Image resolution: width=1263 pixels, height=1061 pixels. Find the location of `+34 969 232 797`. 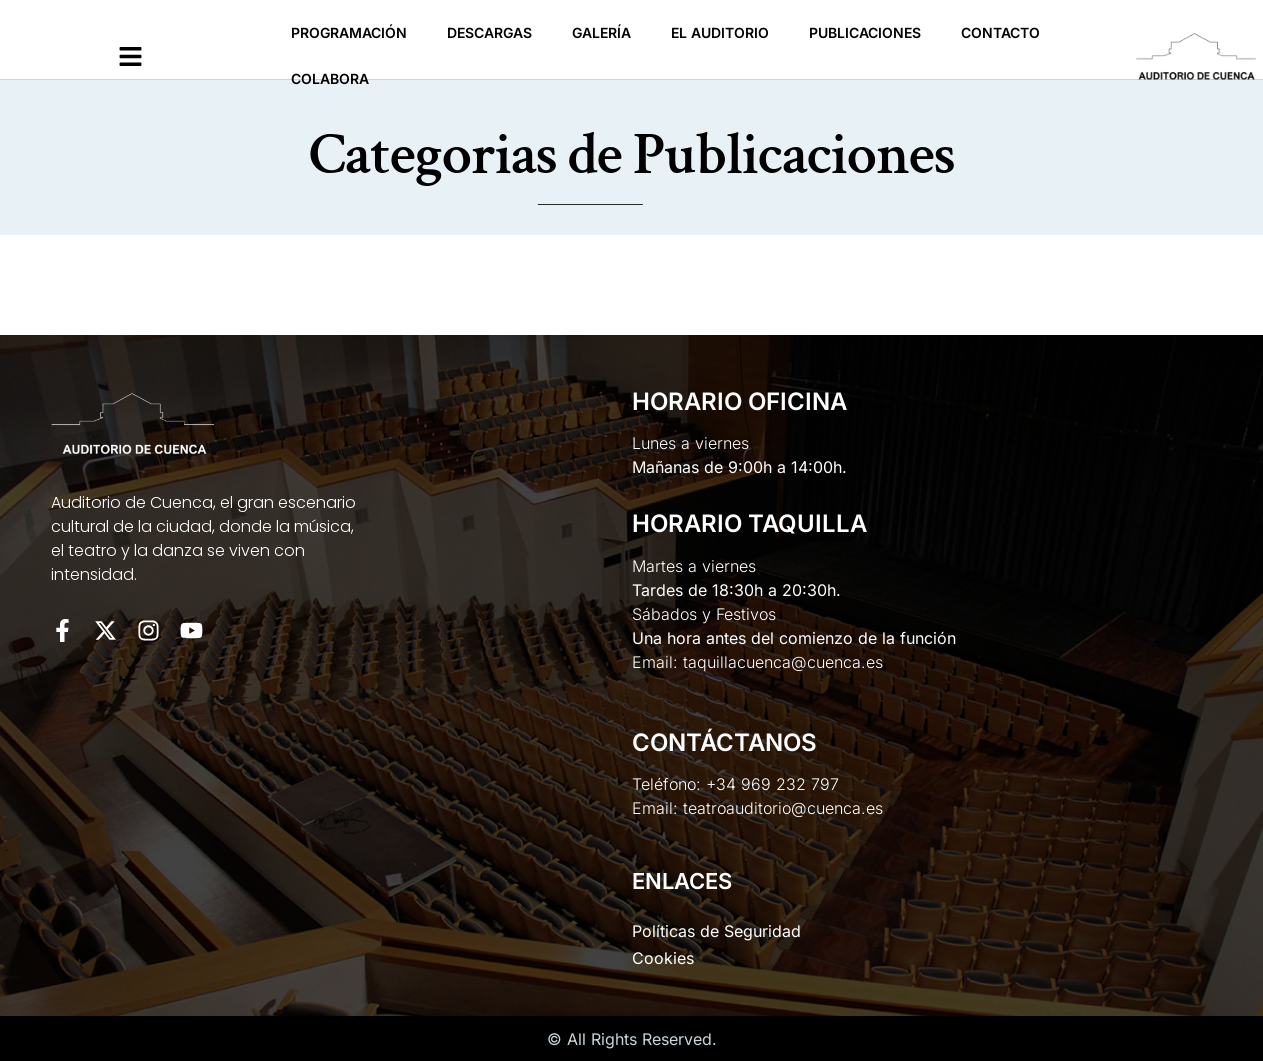

+34 969 232 797 is located at coordinates (772, 784).